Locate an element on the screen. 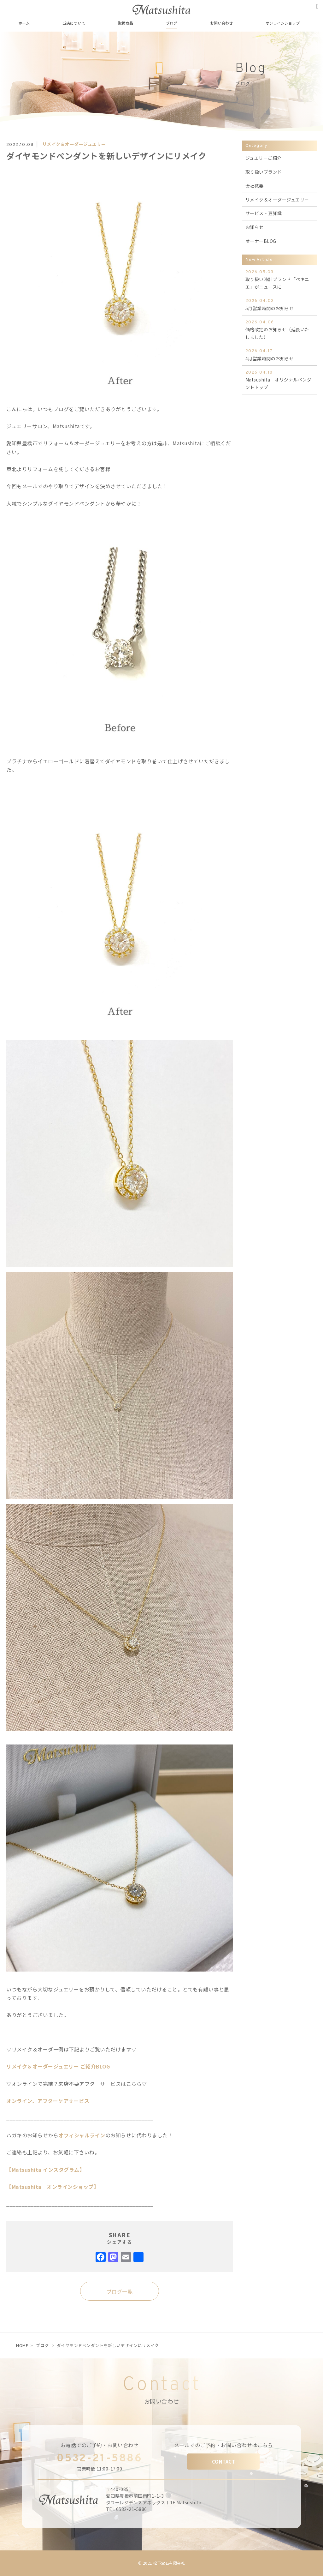  オフィシャルライン is located at coordinates (81, 2135).